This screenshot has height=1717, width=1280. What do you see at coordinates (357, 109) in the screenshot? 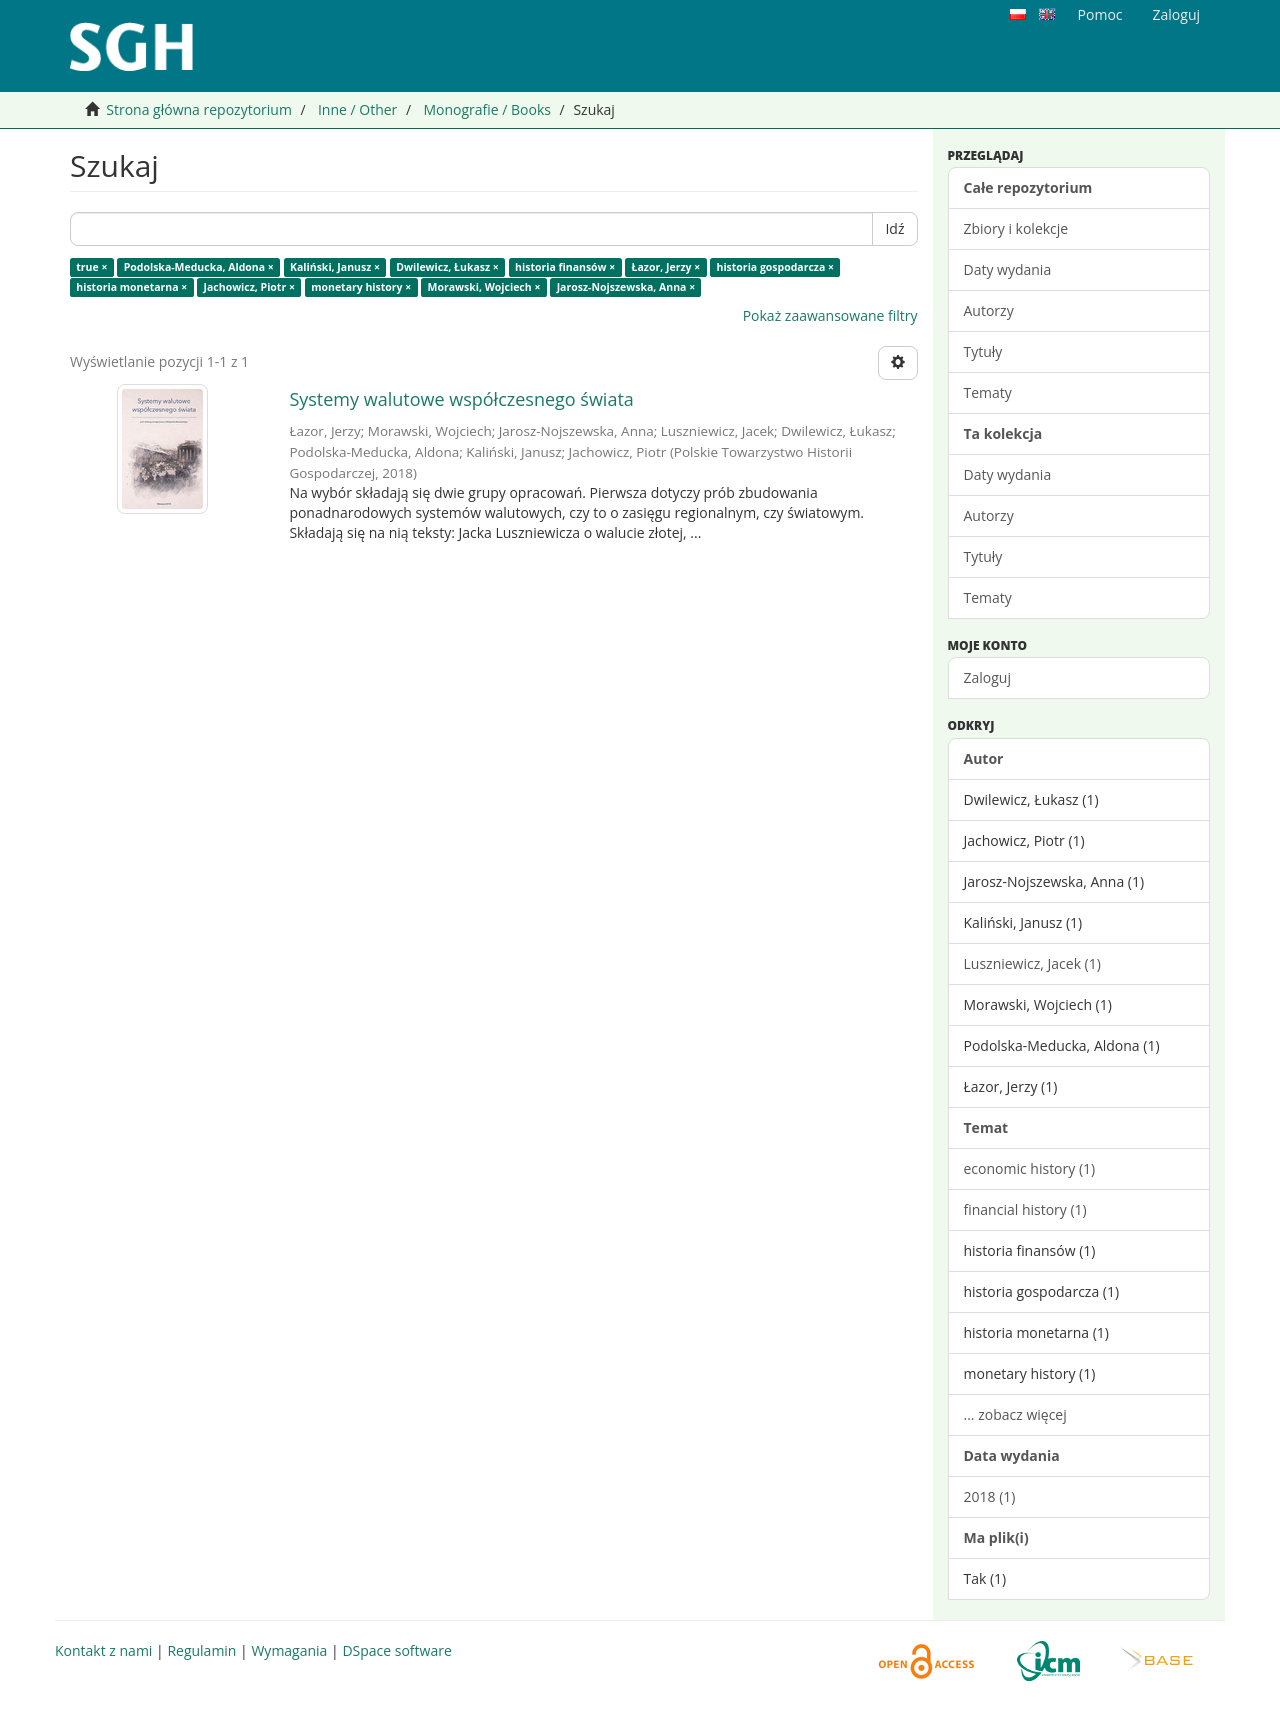
I see `Inne / Other` at bounding box center [357, 109].